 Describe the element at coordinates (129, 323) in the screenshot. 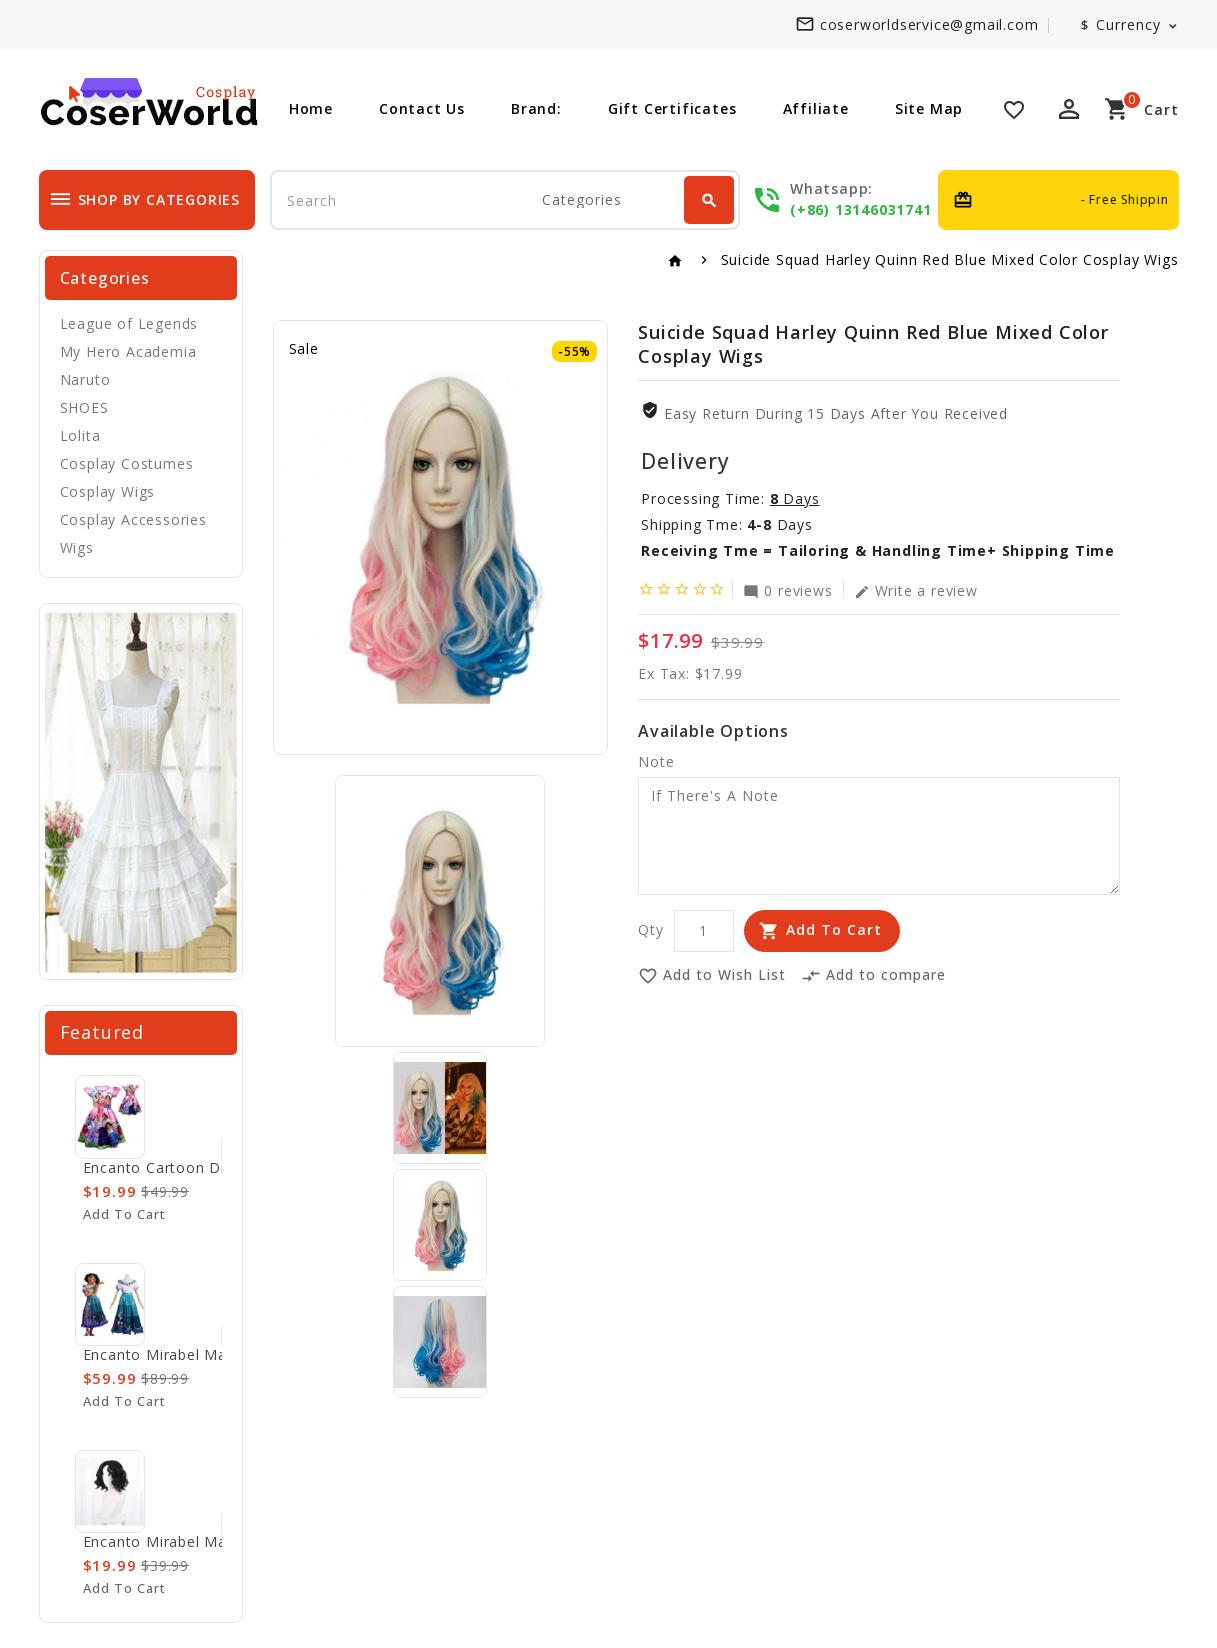

I see `League of Legends` at that location.